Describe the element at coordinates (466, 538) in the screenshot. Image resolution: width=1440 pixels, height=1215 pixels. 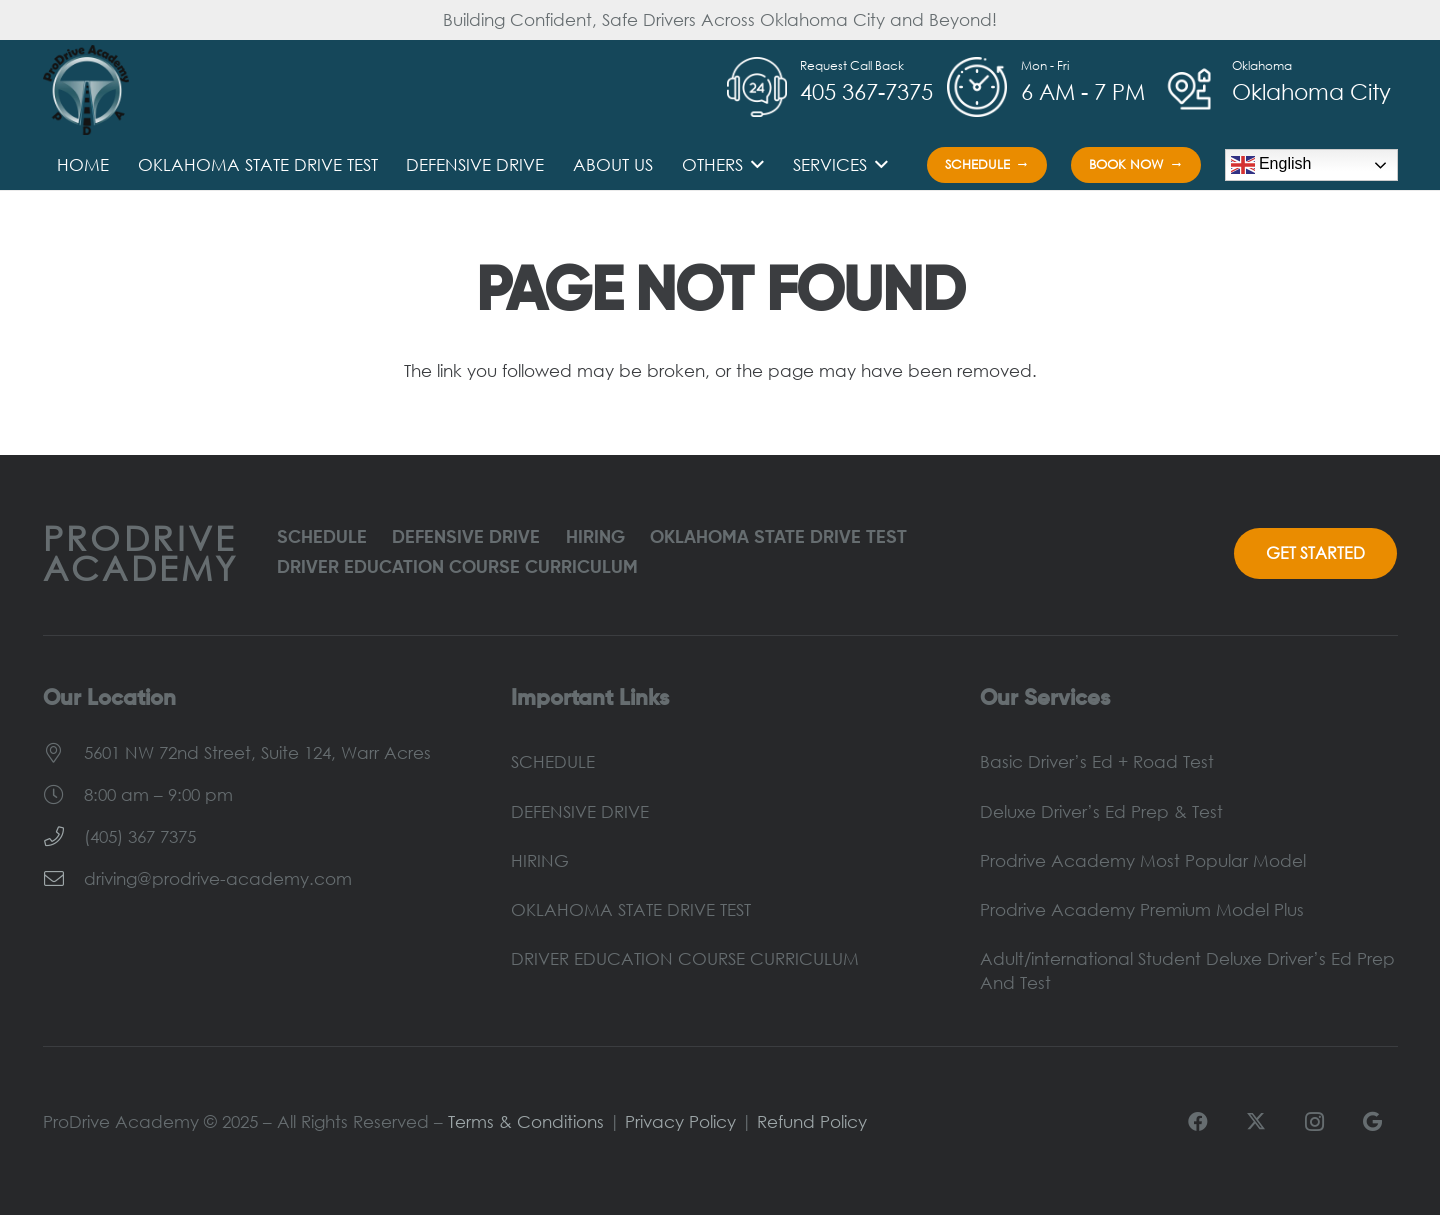
I see `DEFENSIVE DRIVE` at that location.